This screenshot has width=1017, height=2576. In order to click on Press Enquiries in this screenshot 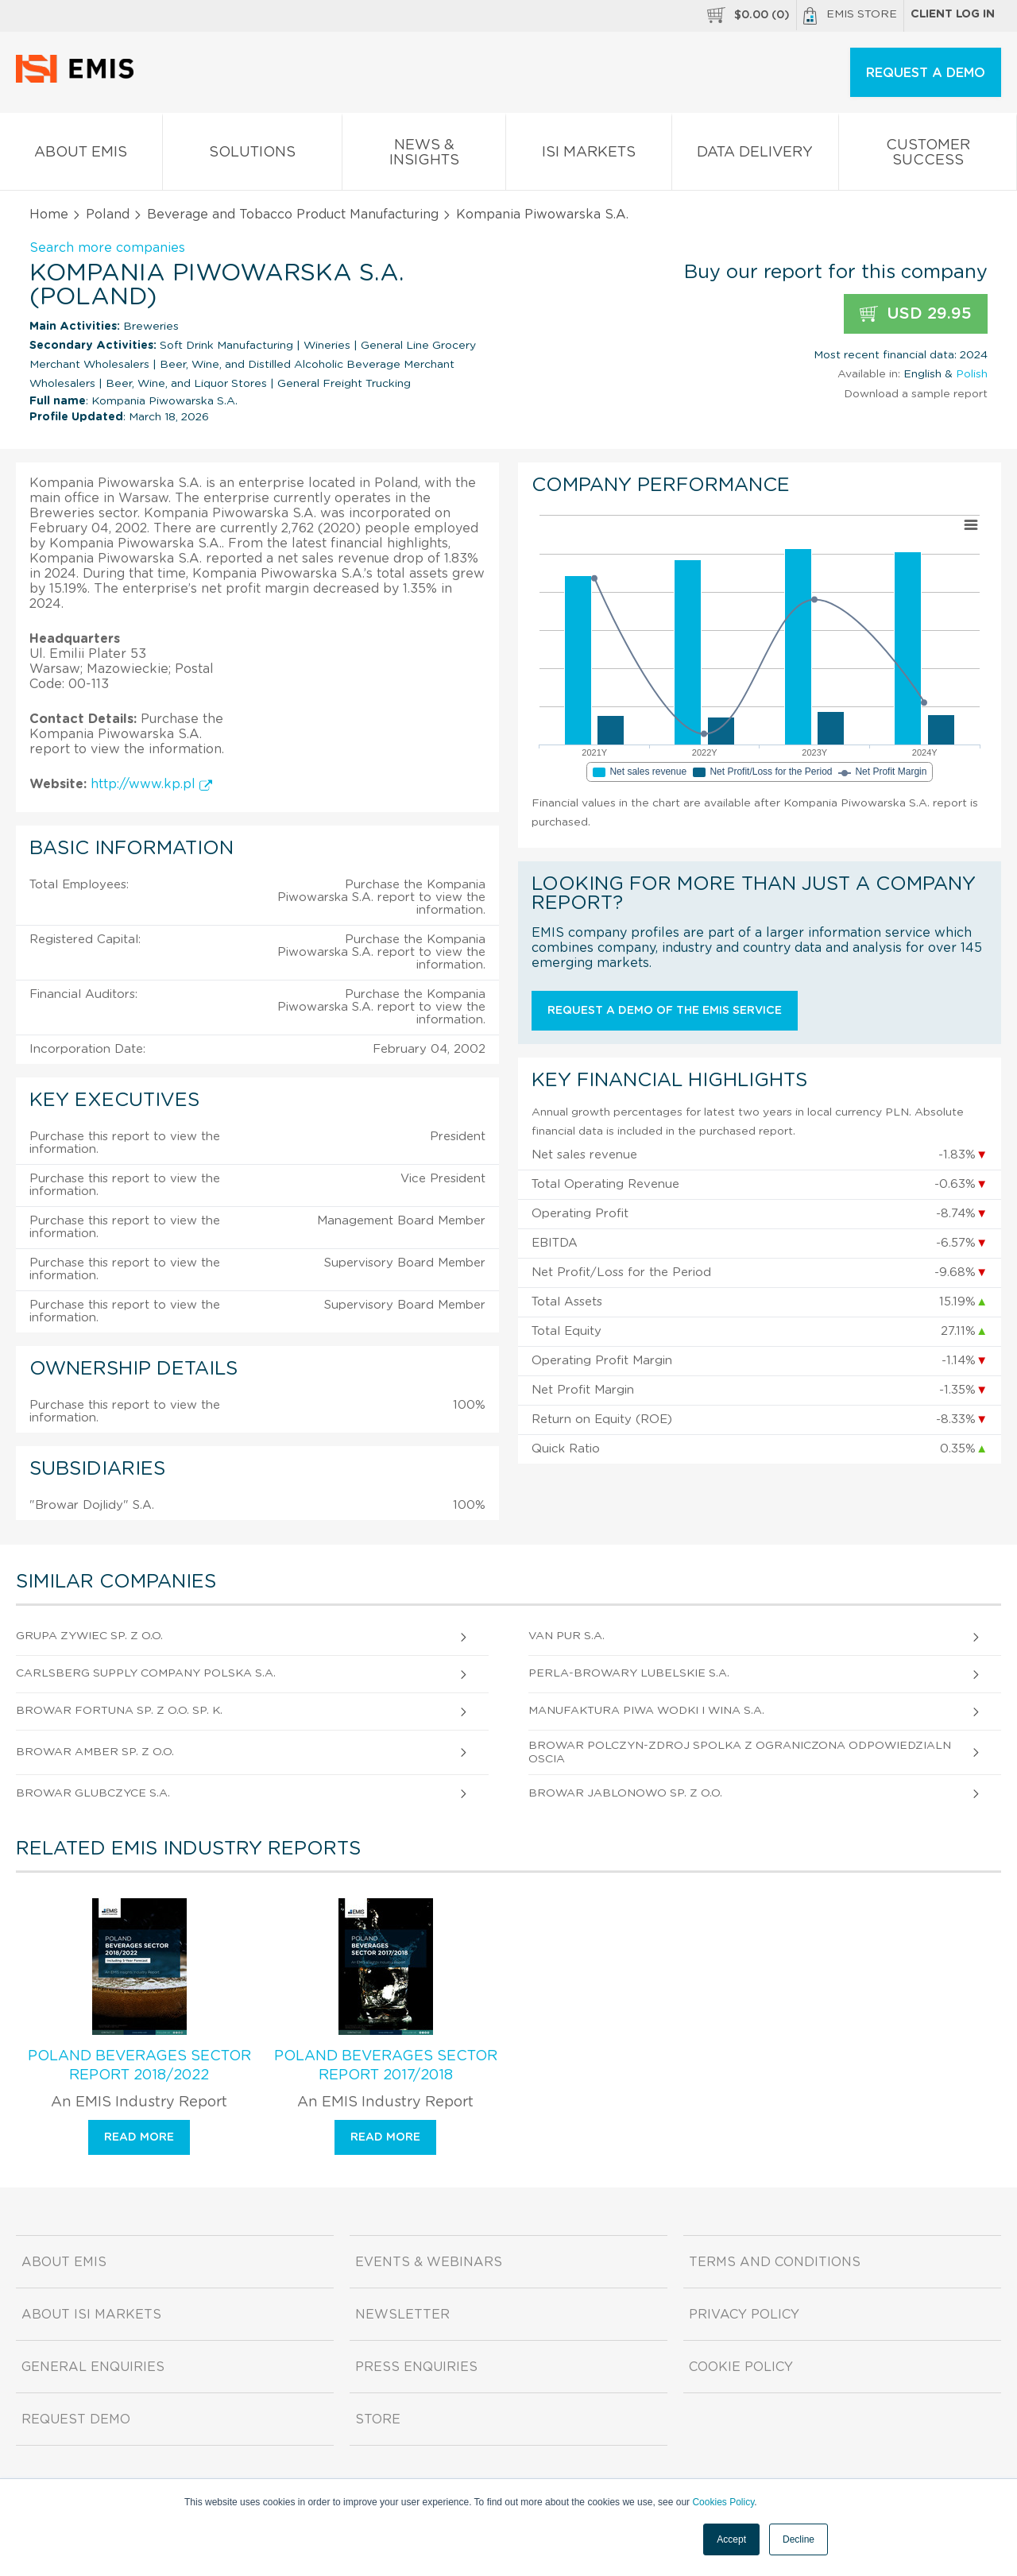, I will do `click(416, 2367)`.